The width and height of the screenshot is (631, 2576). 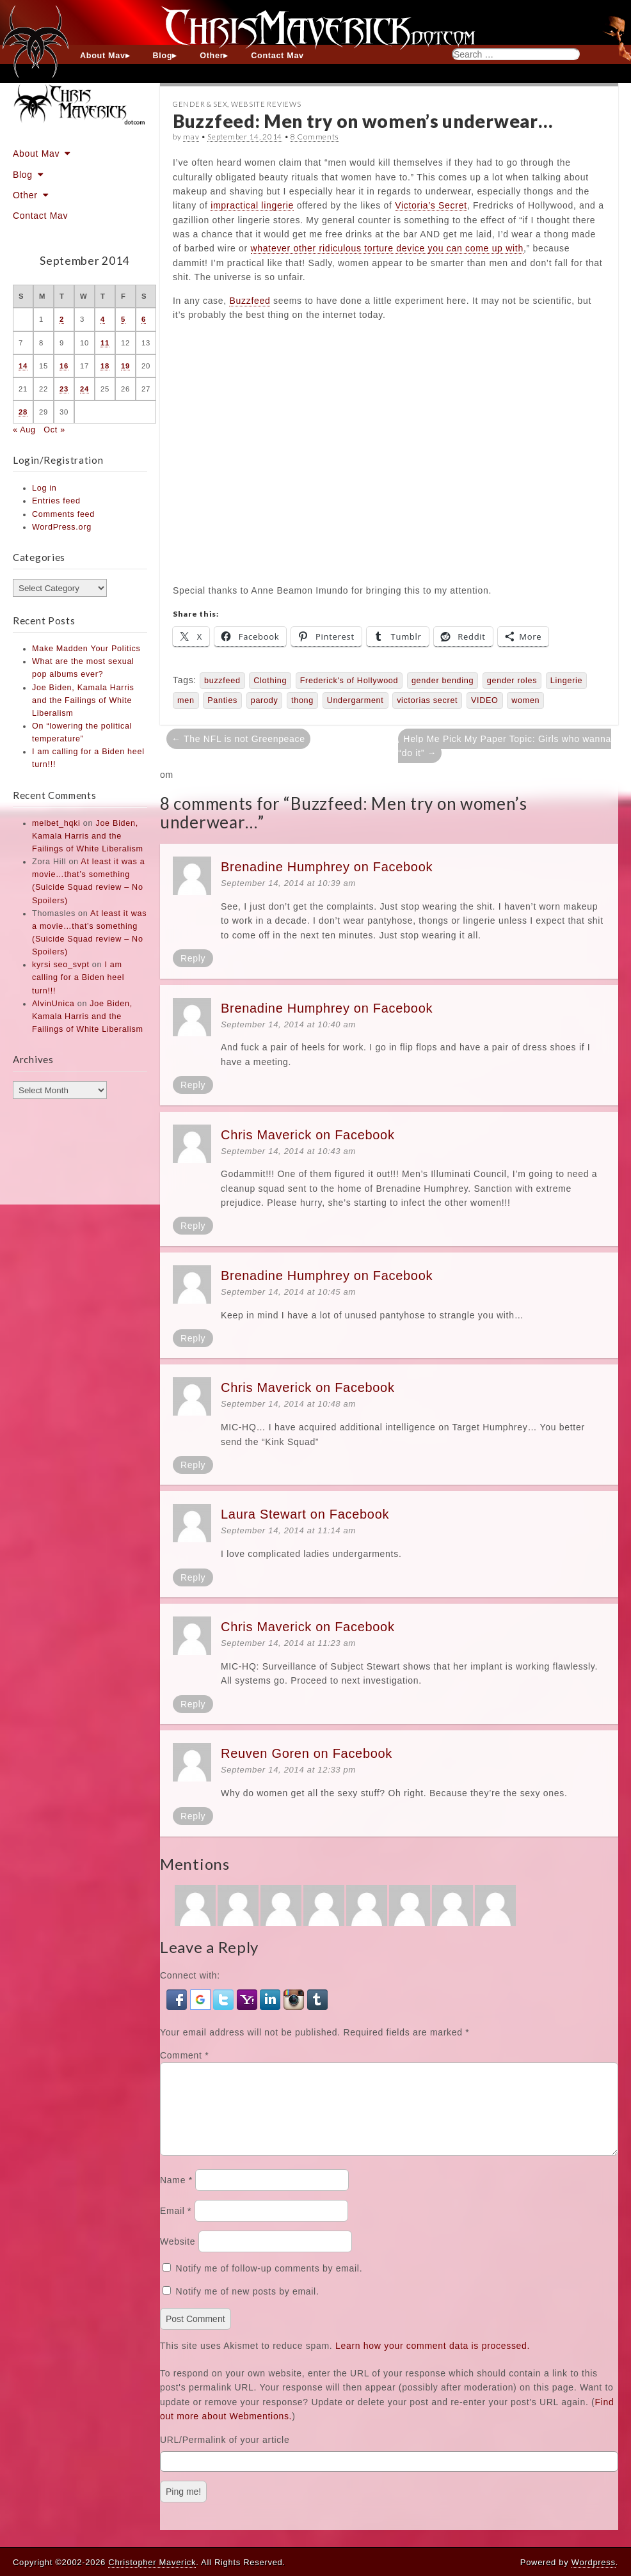 What do you see at coordinates (178, 1998) in the screenshot?
I see `[button]` at bounding box center [178, 1998].